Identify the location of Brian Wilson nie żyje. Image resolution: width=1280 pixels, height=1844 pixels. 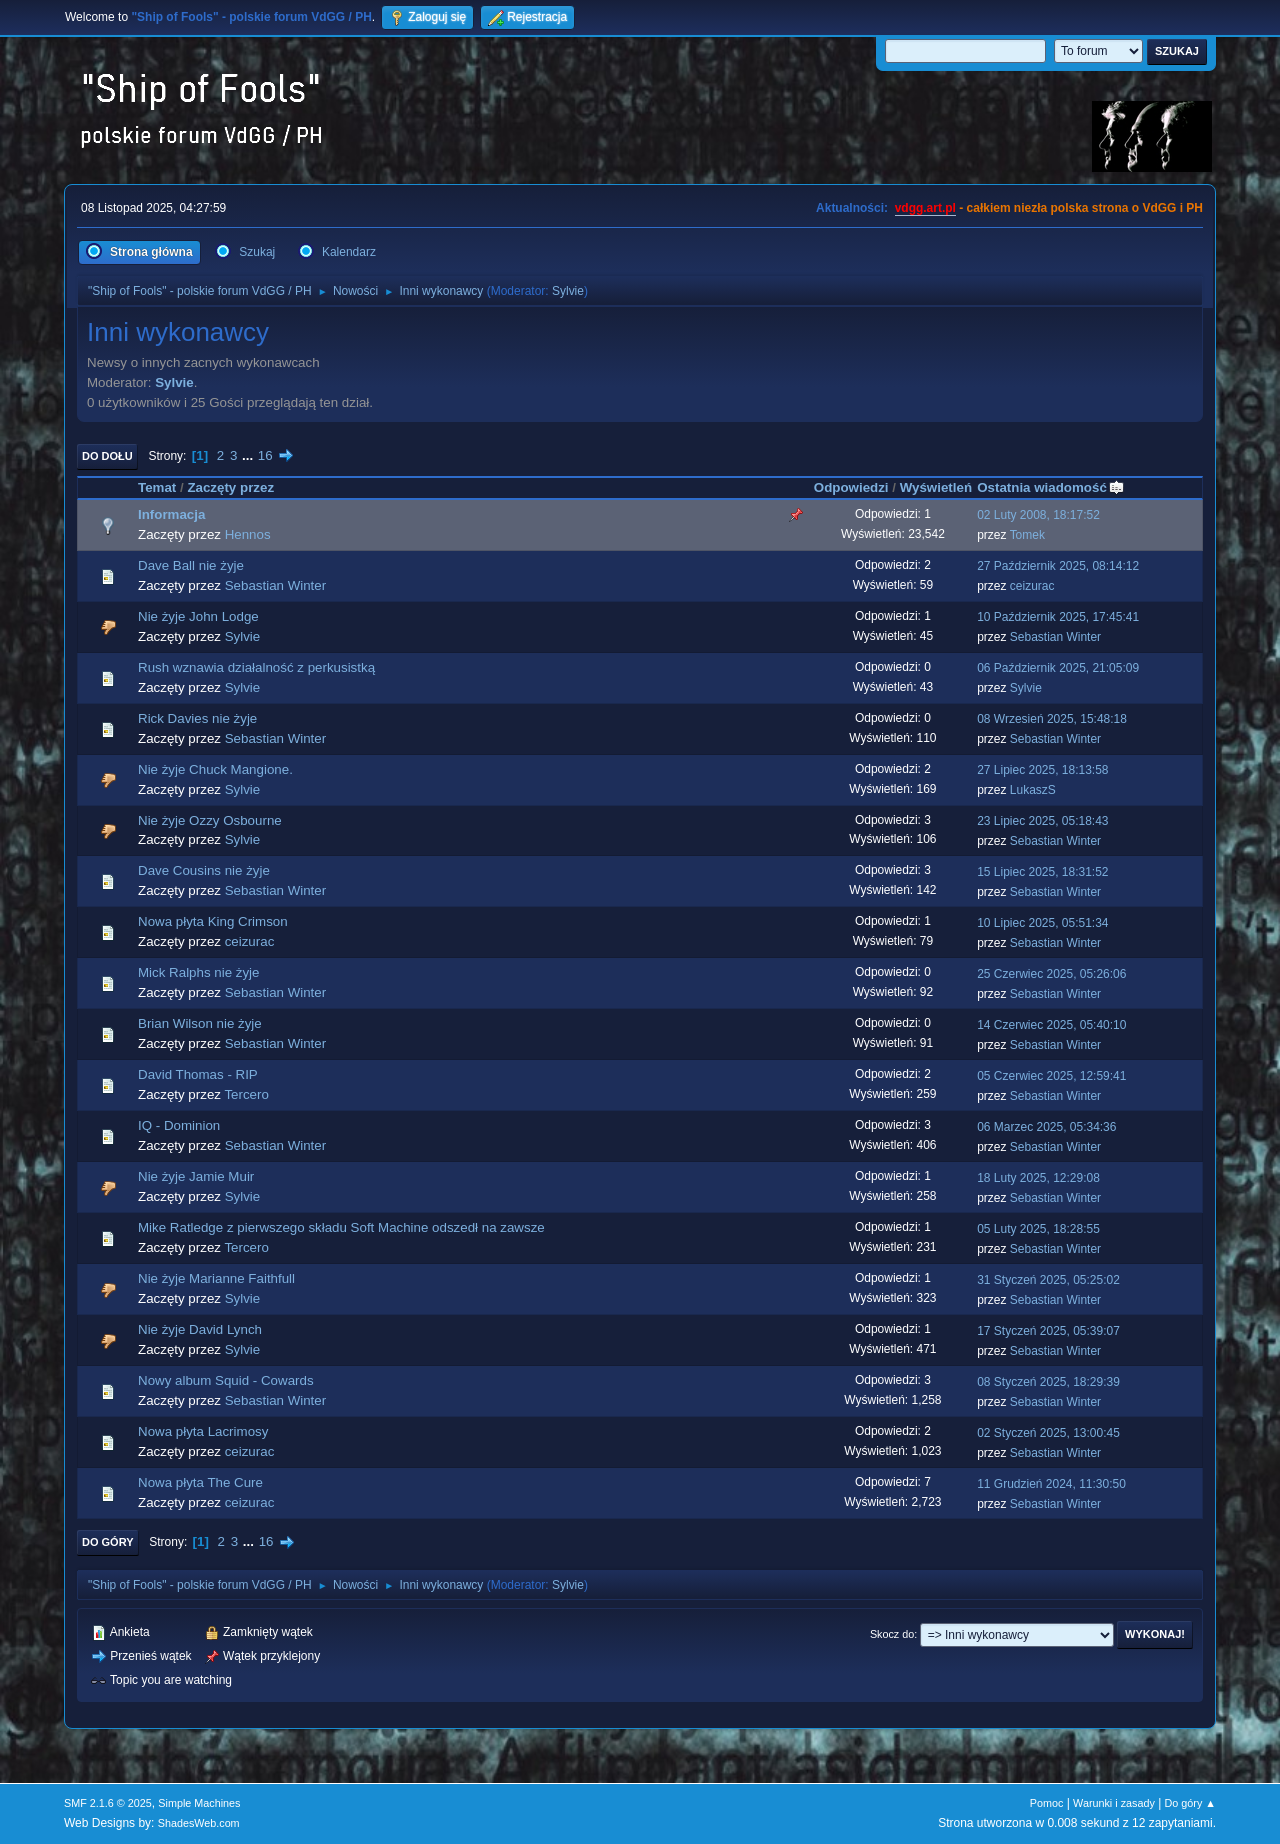
(200, 1023).